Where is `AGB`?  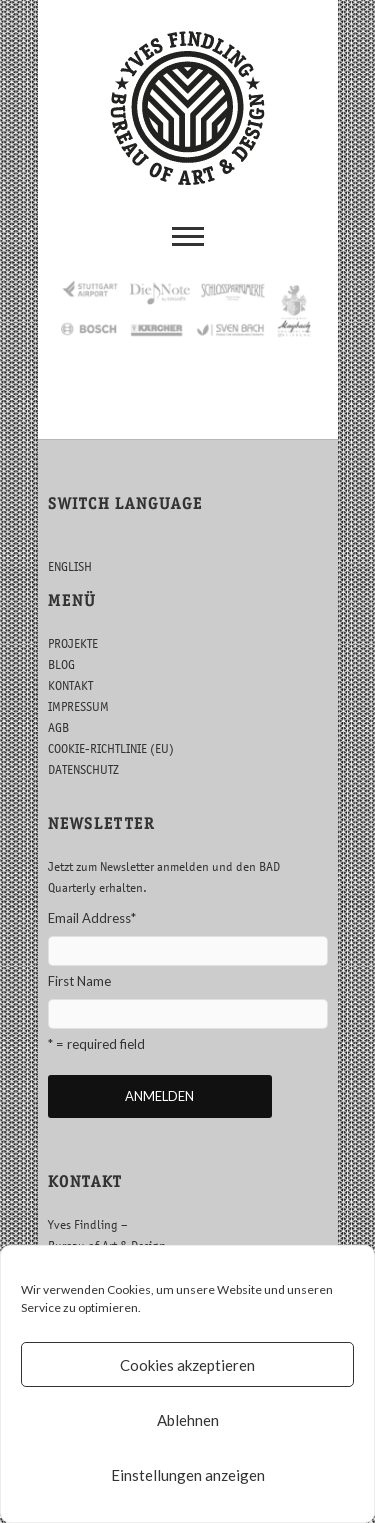
AGB is located at coordinates (58, 727).